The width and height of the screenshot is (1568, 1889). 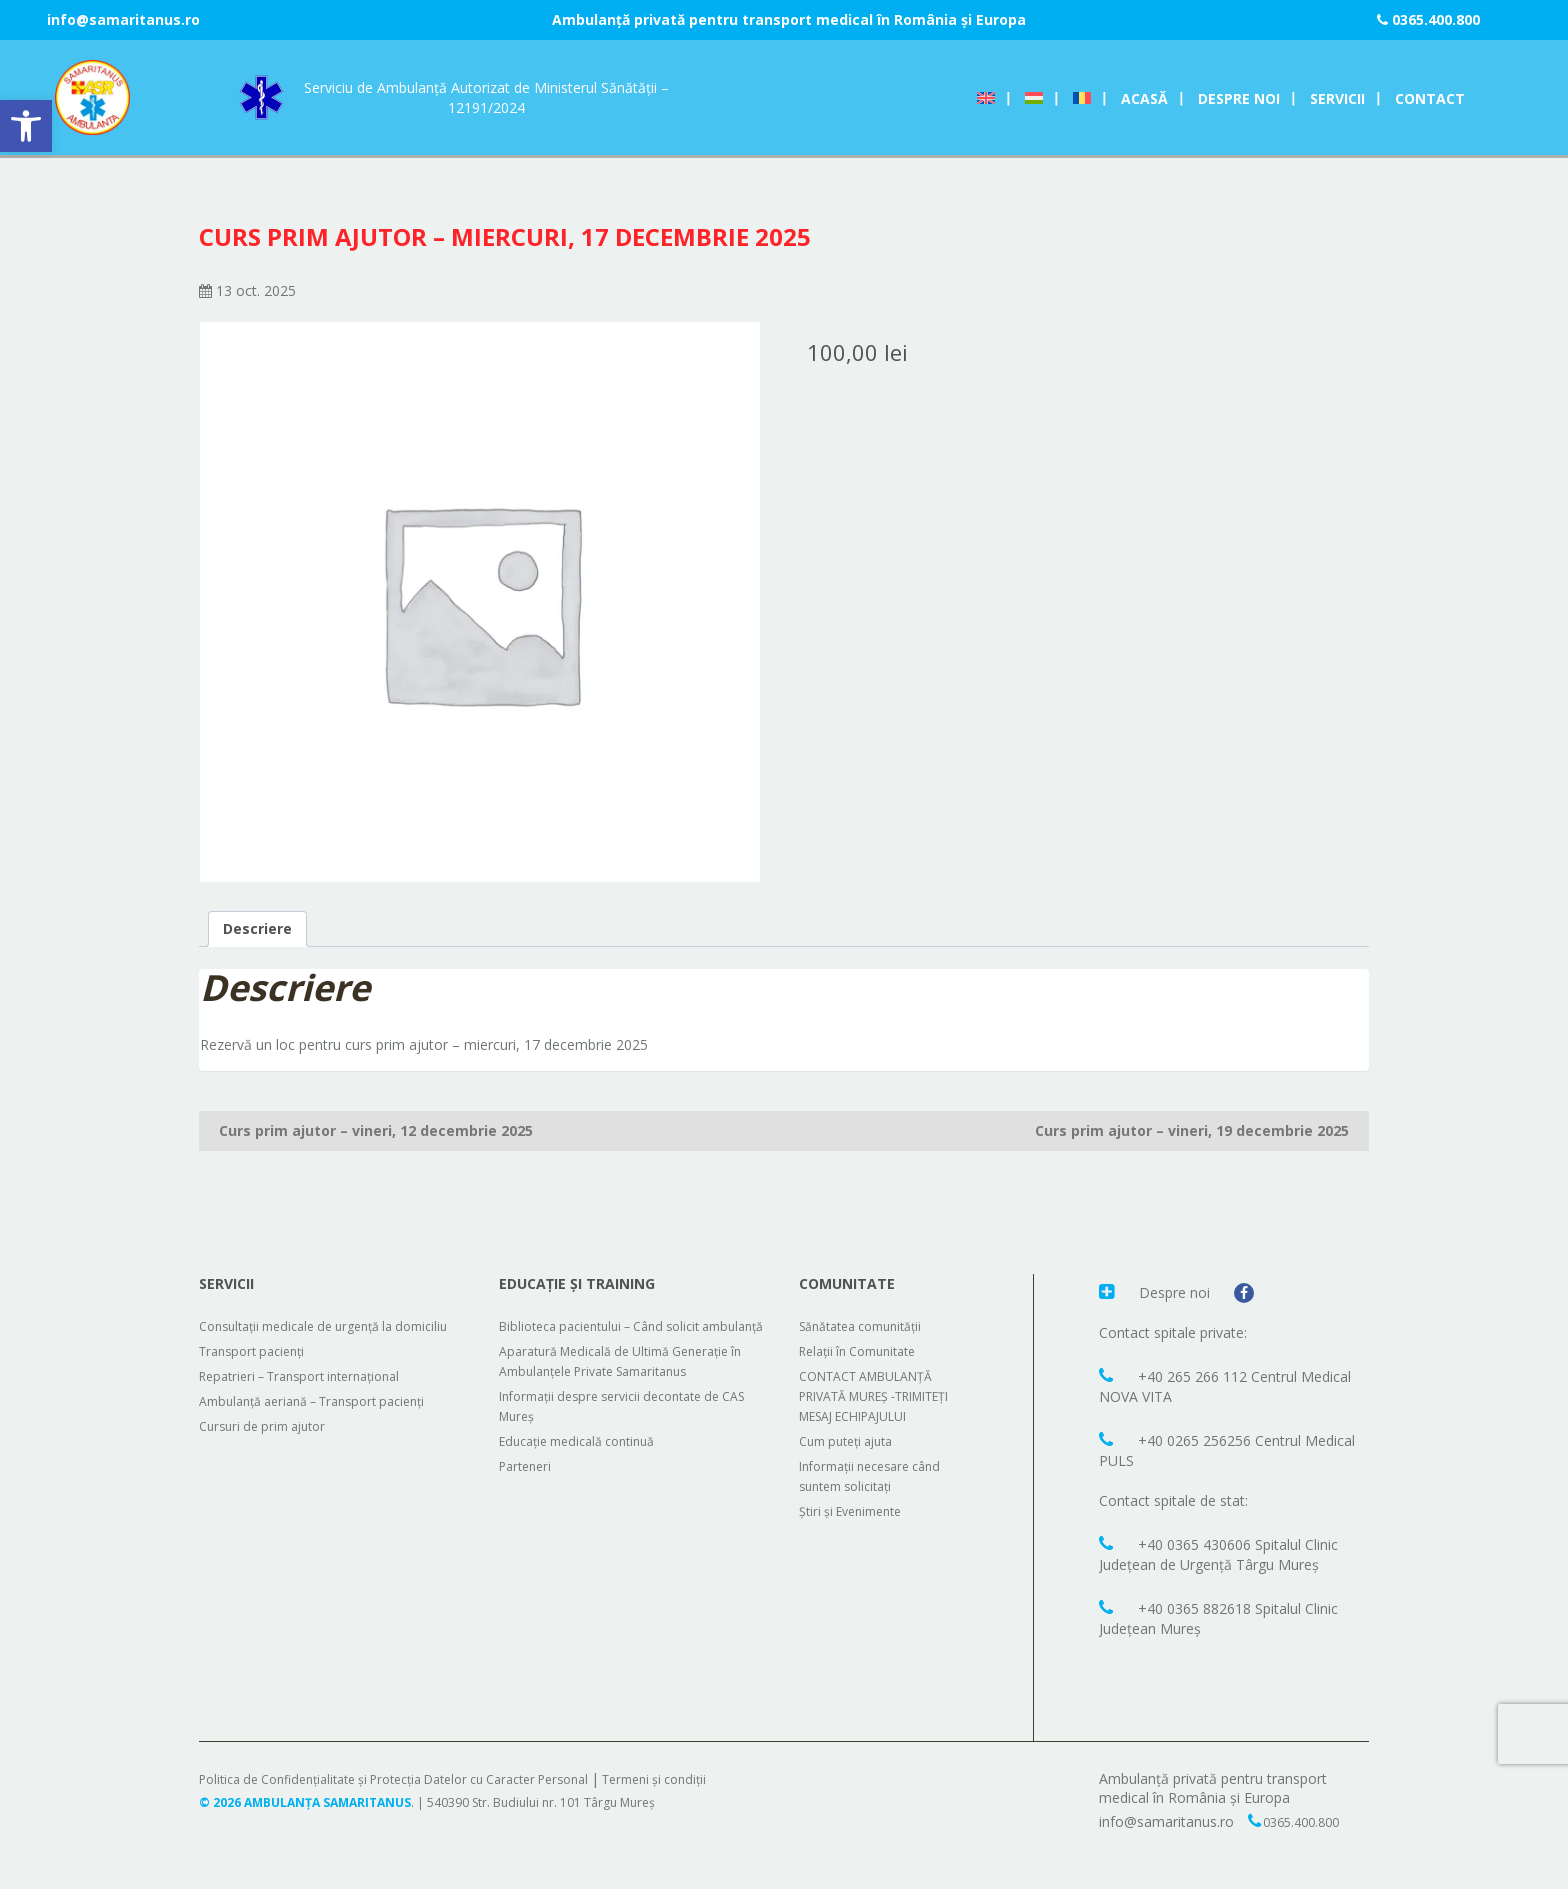 I want to click on Servicii, so click(x=1337, y=98).